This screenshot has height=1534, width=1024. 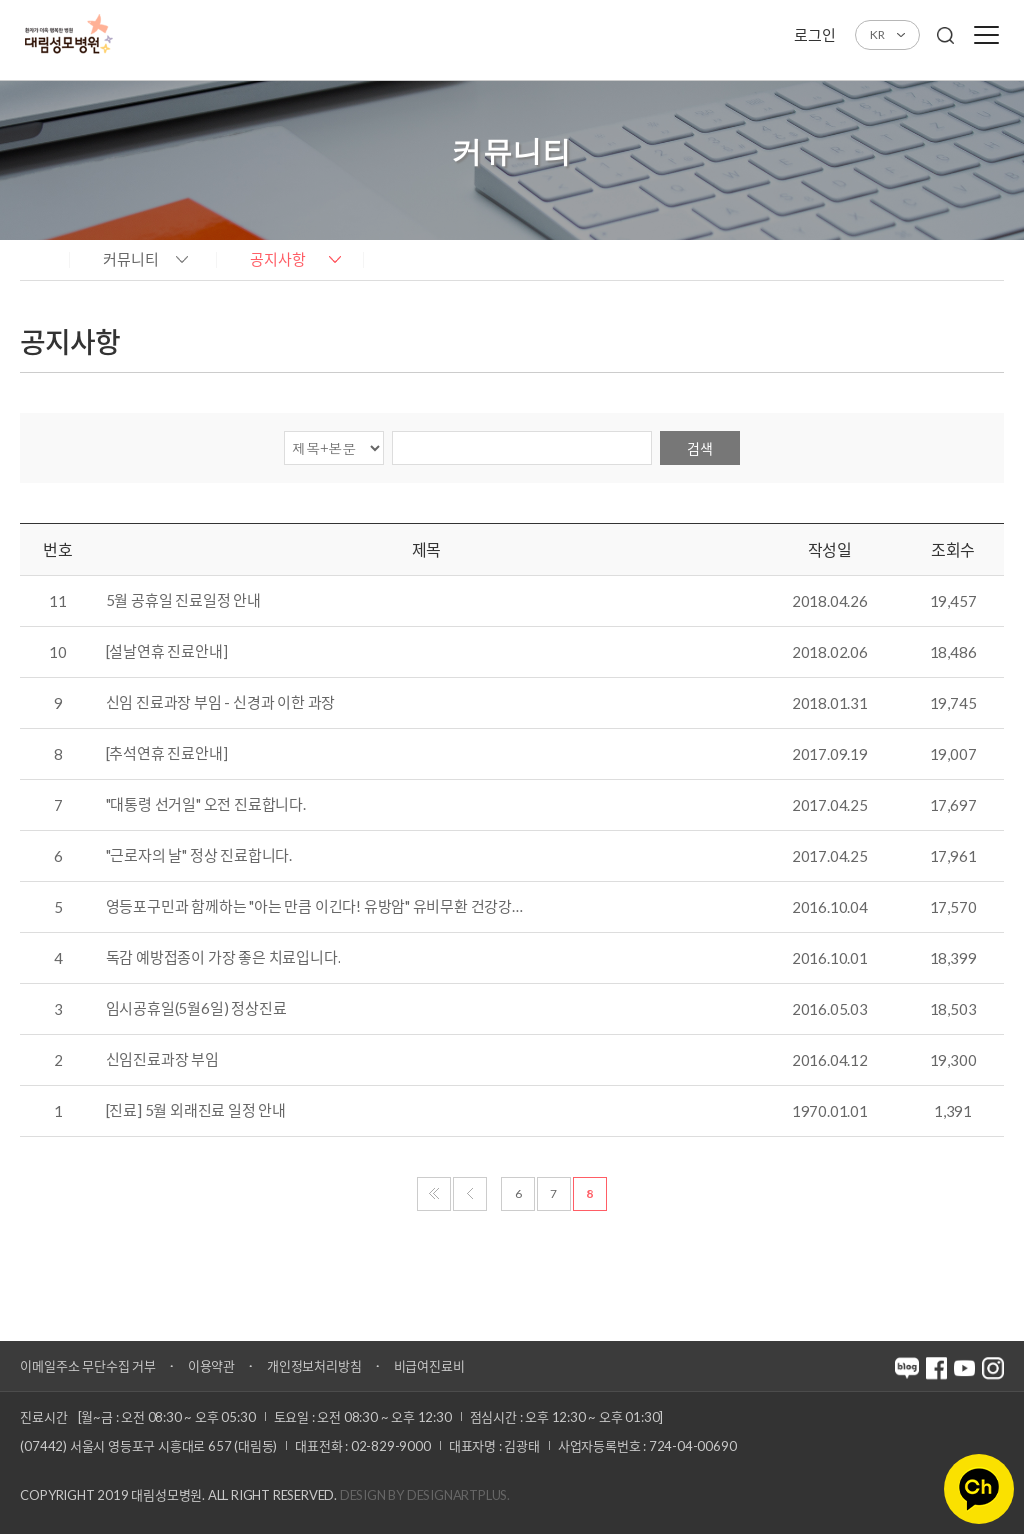 What do you see at coordinates (183, 601) in the screenshot?
I see `5월 공휴일 진료일정 안내` at bounding box center [183, 601].